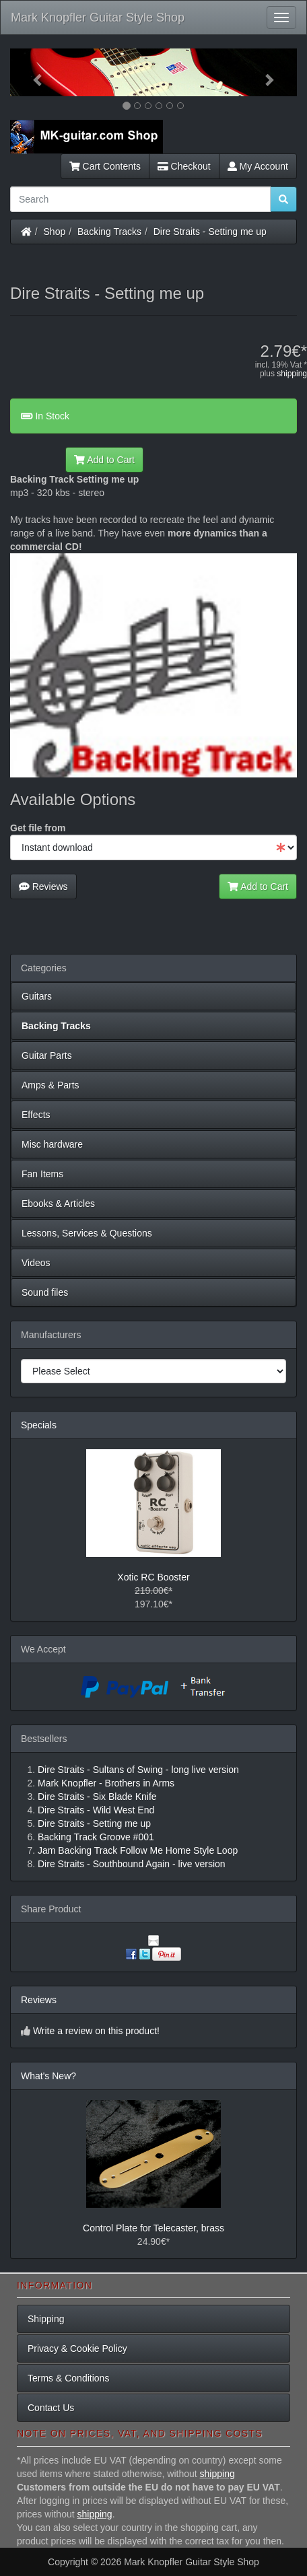 The image size is (307, 2576). I want to click on Mark Knopfler Guitar Style Shop, so click(97, 17).